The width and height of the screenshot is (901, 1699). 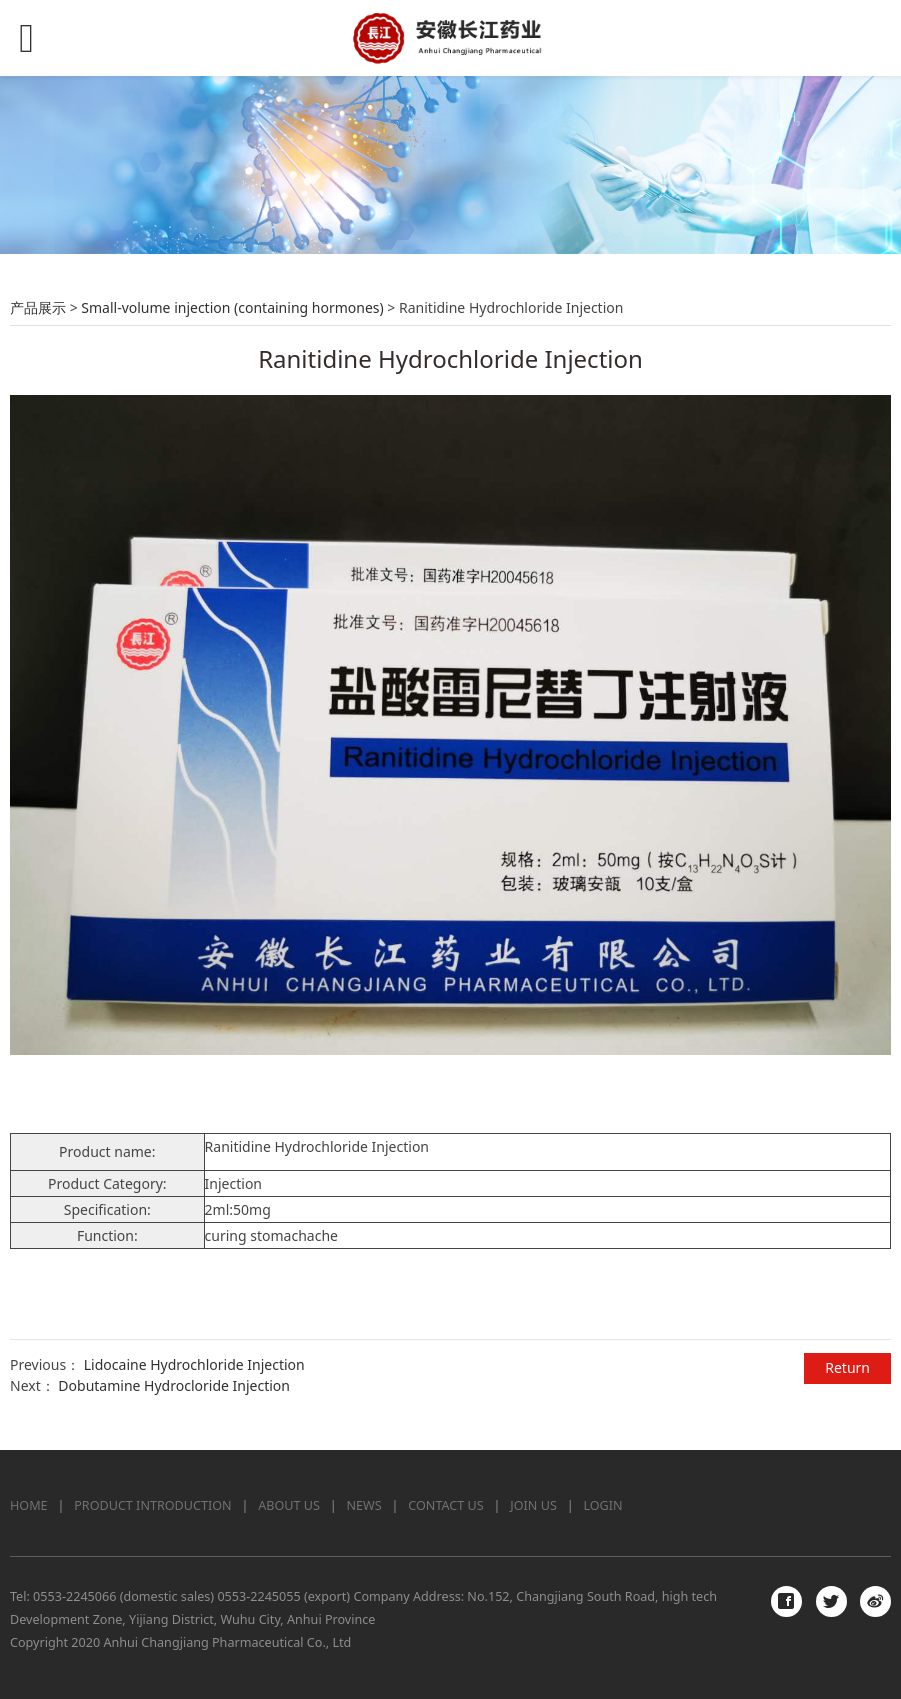 What do you see at coordinates (38, 307) in the screenshot?
I see `产品展示` at bounding box center [38, 307].